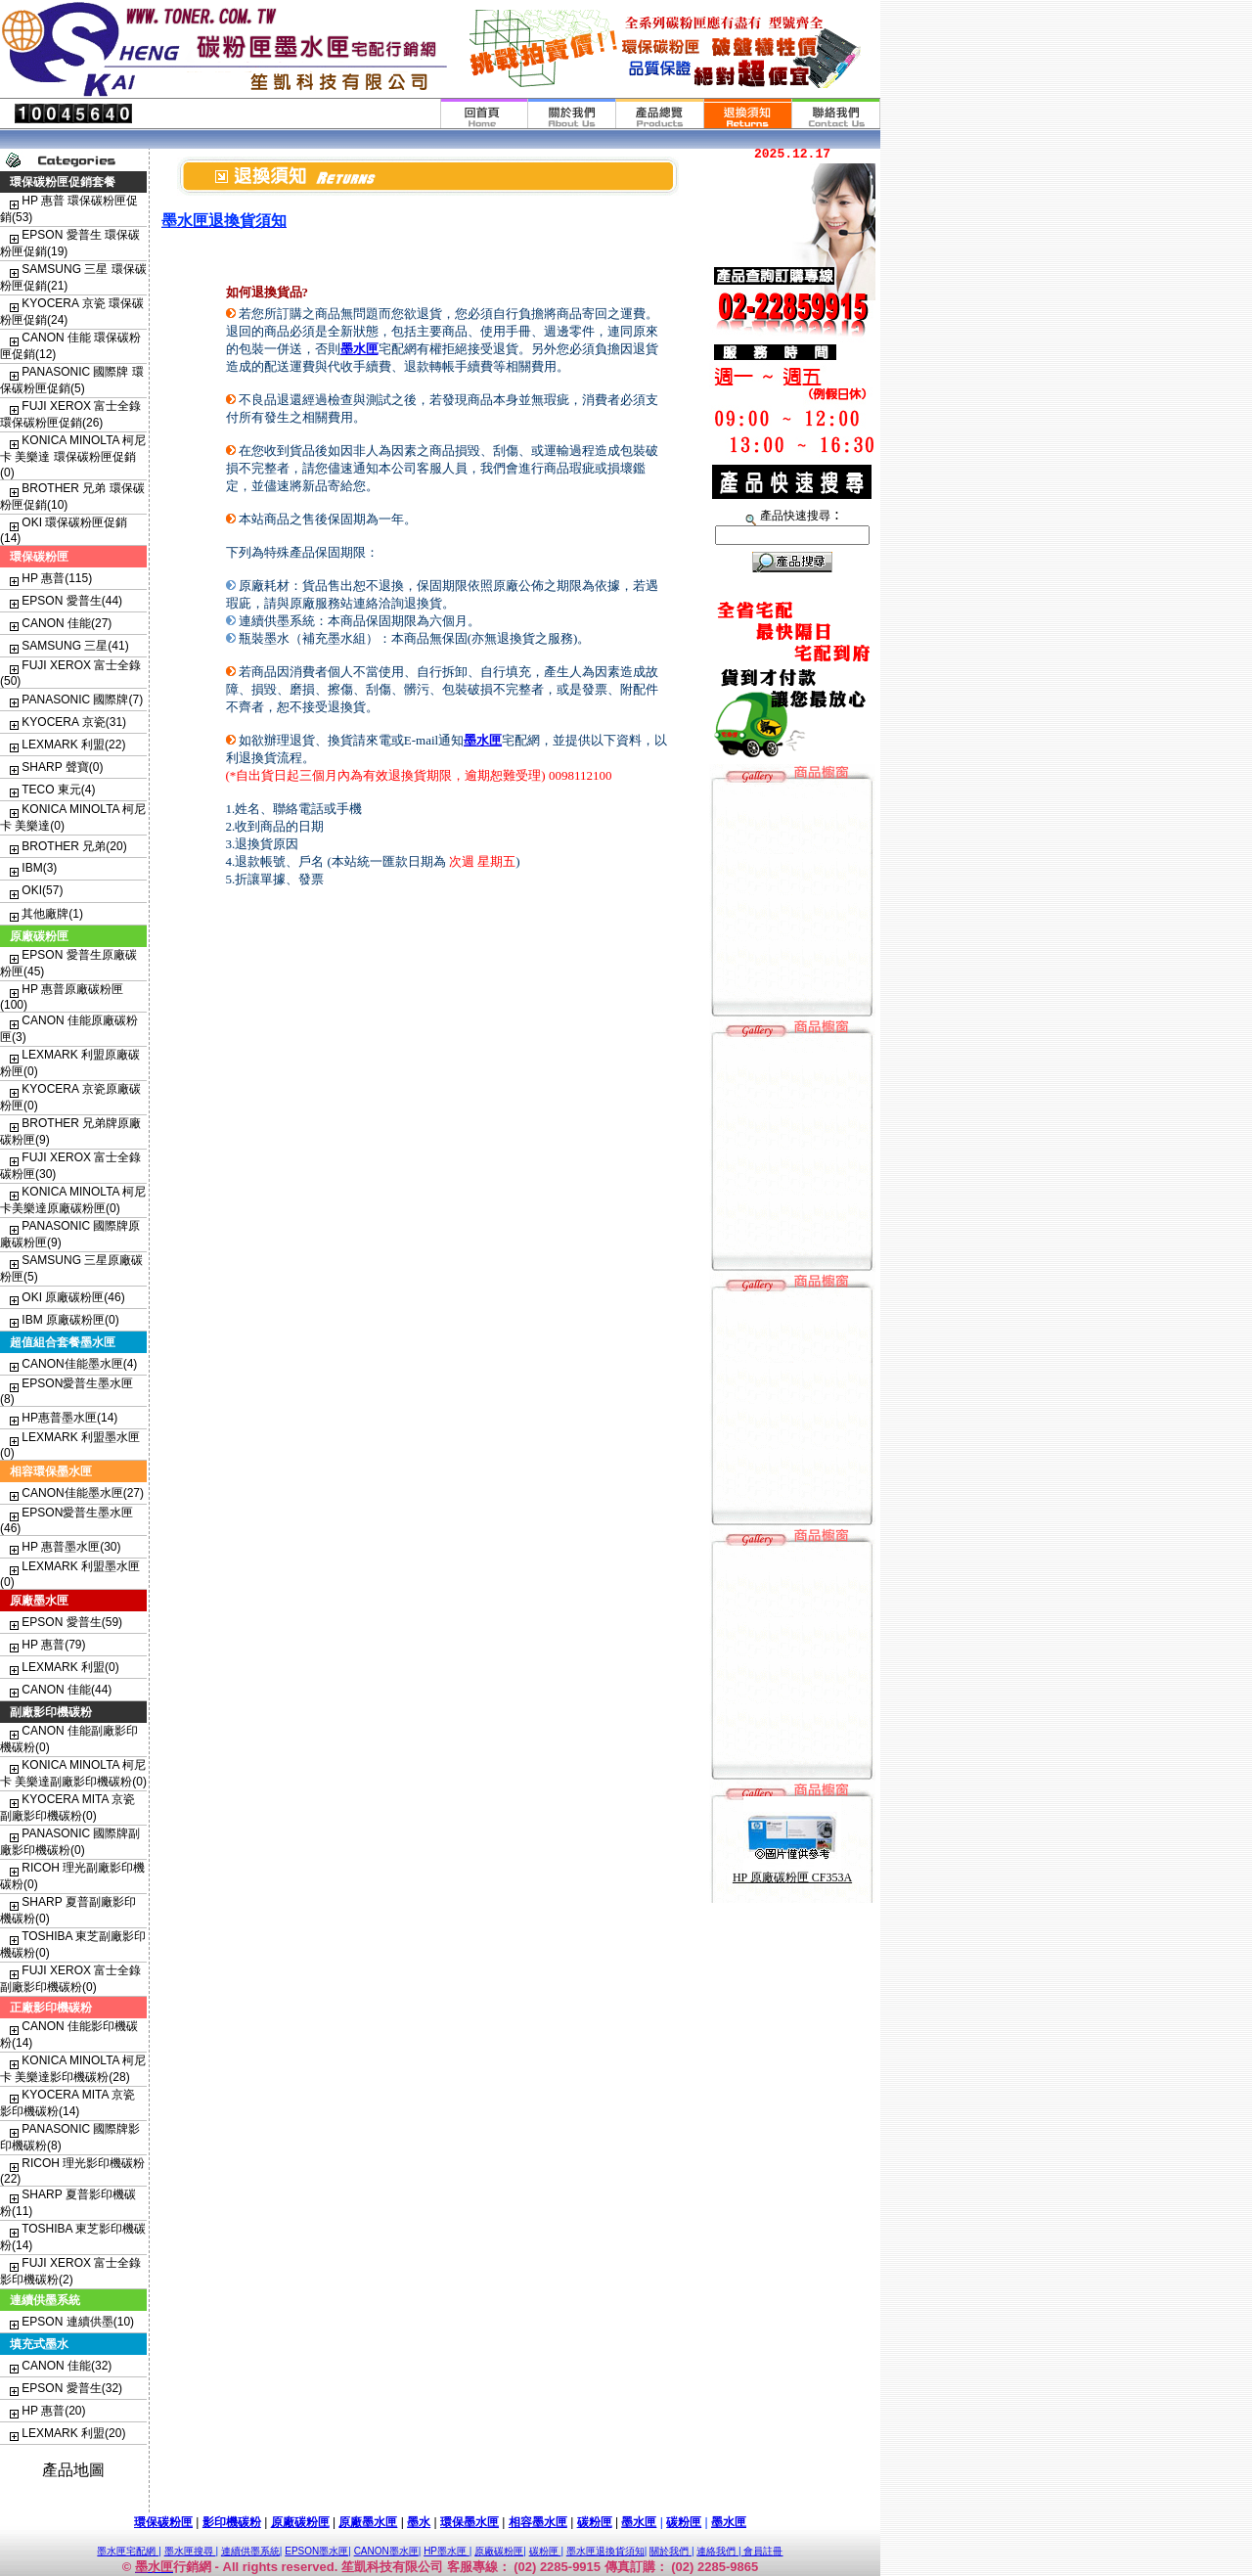 The width and height of the screenshot is (1252, 2576). Describe the element at coordinates (83, 1493) in the screenshot. I see `CANON佳能墨水匣(27)` at that location.